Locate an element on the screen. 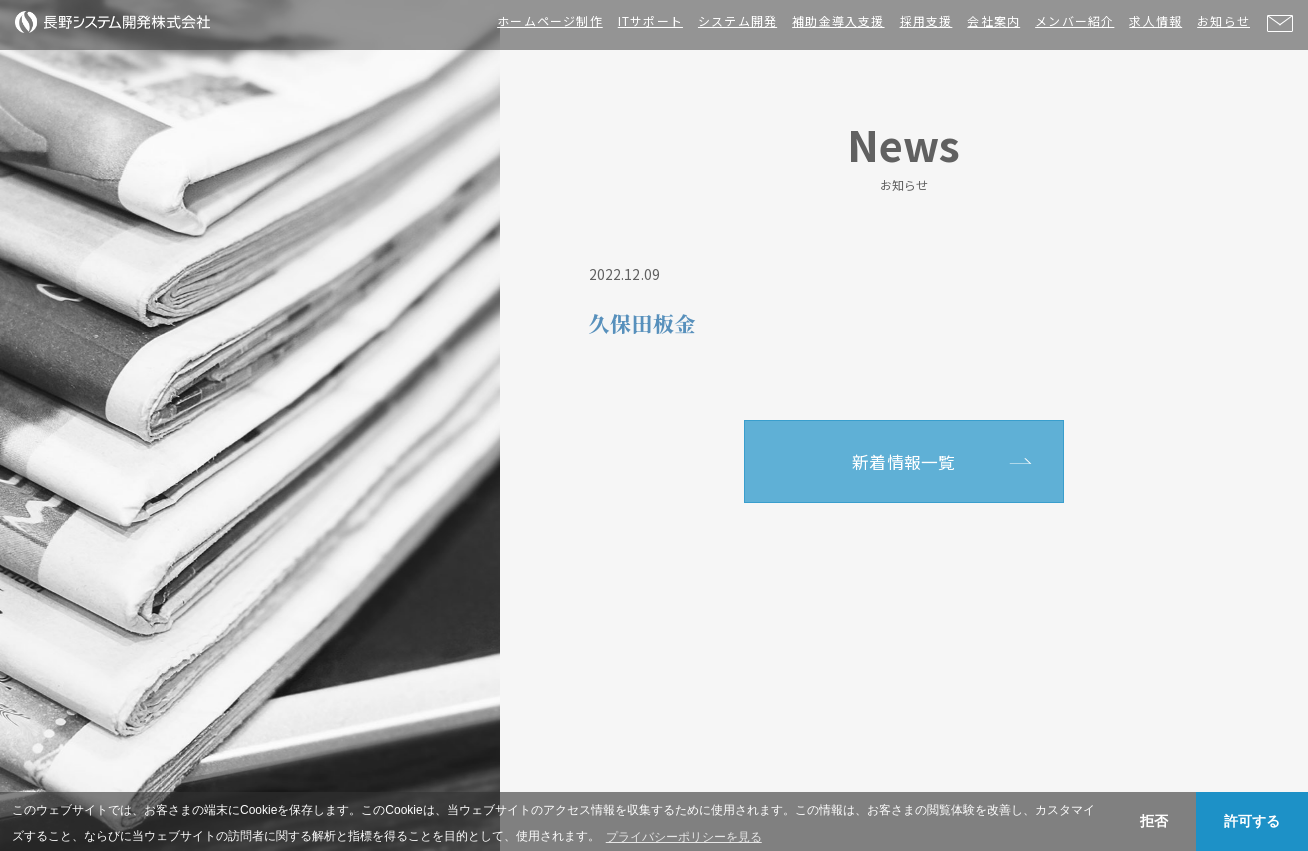  新着情報一覧 is located at coordinates (903, 462).